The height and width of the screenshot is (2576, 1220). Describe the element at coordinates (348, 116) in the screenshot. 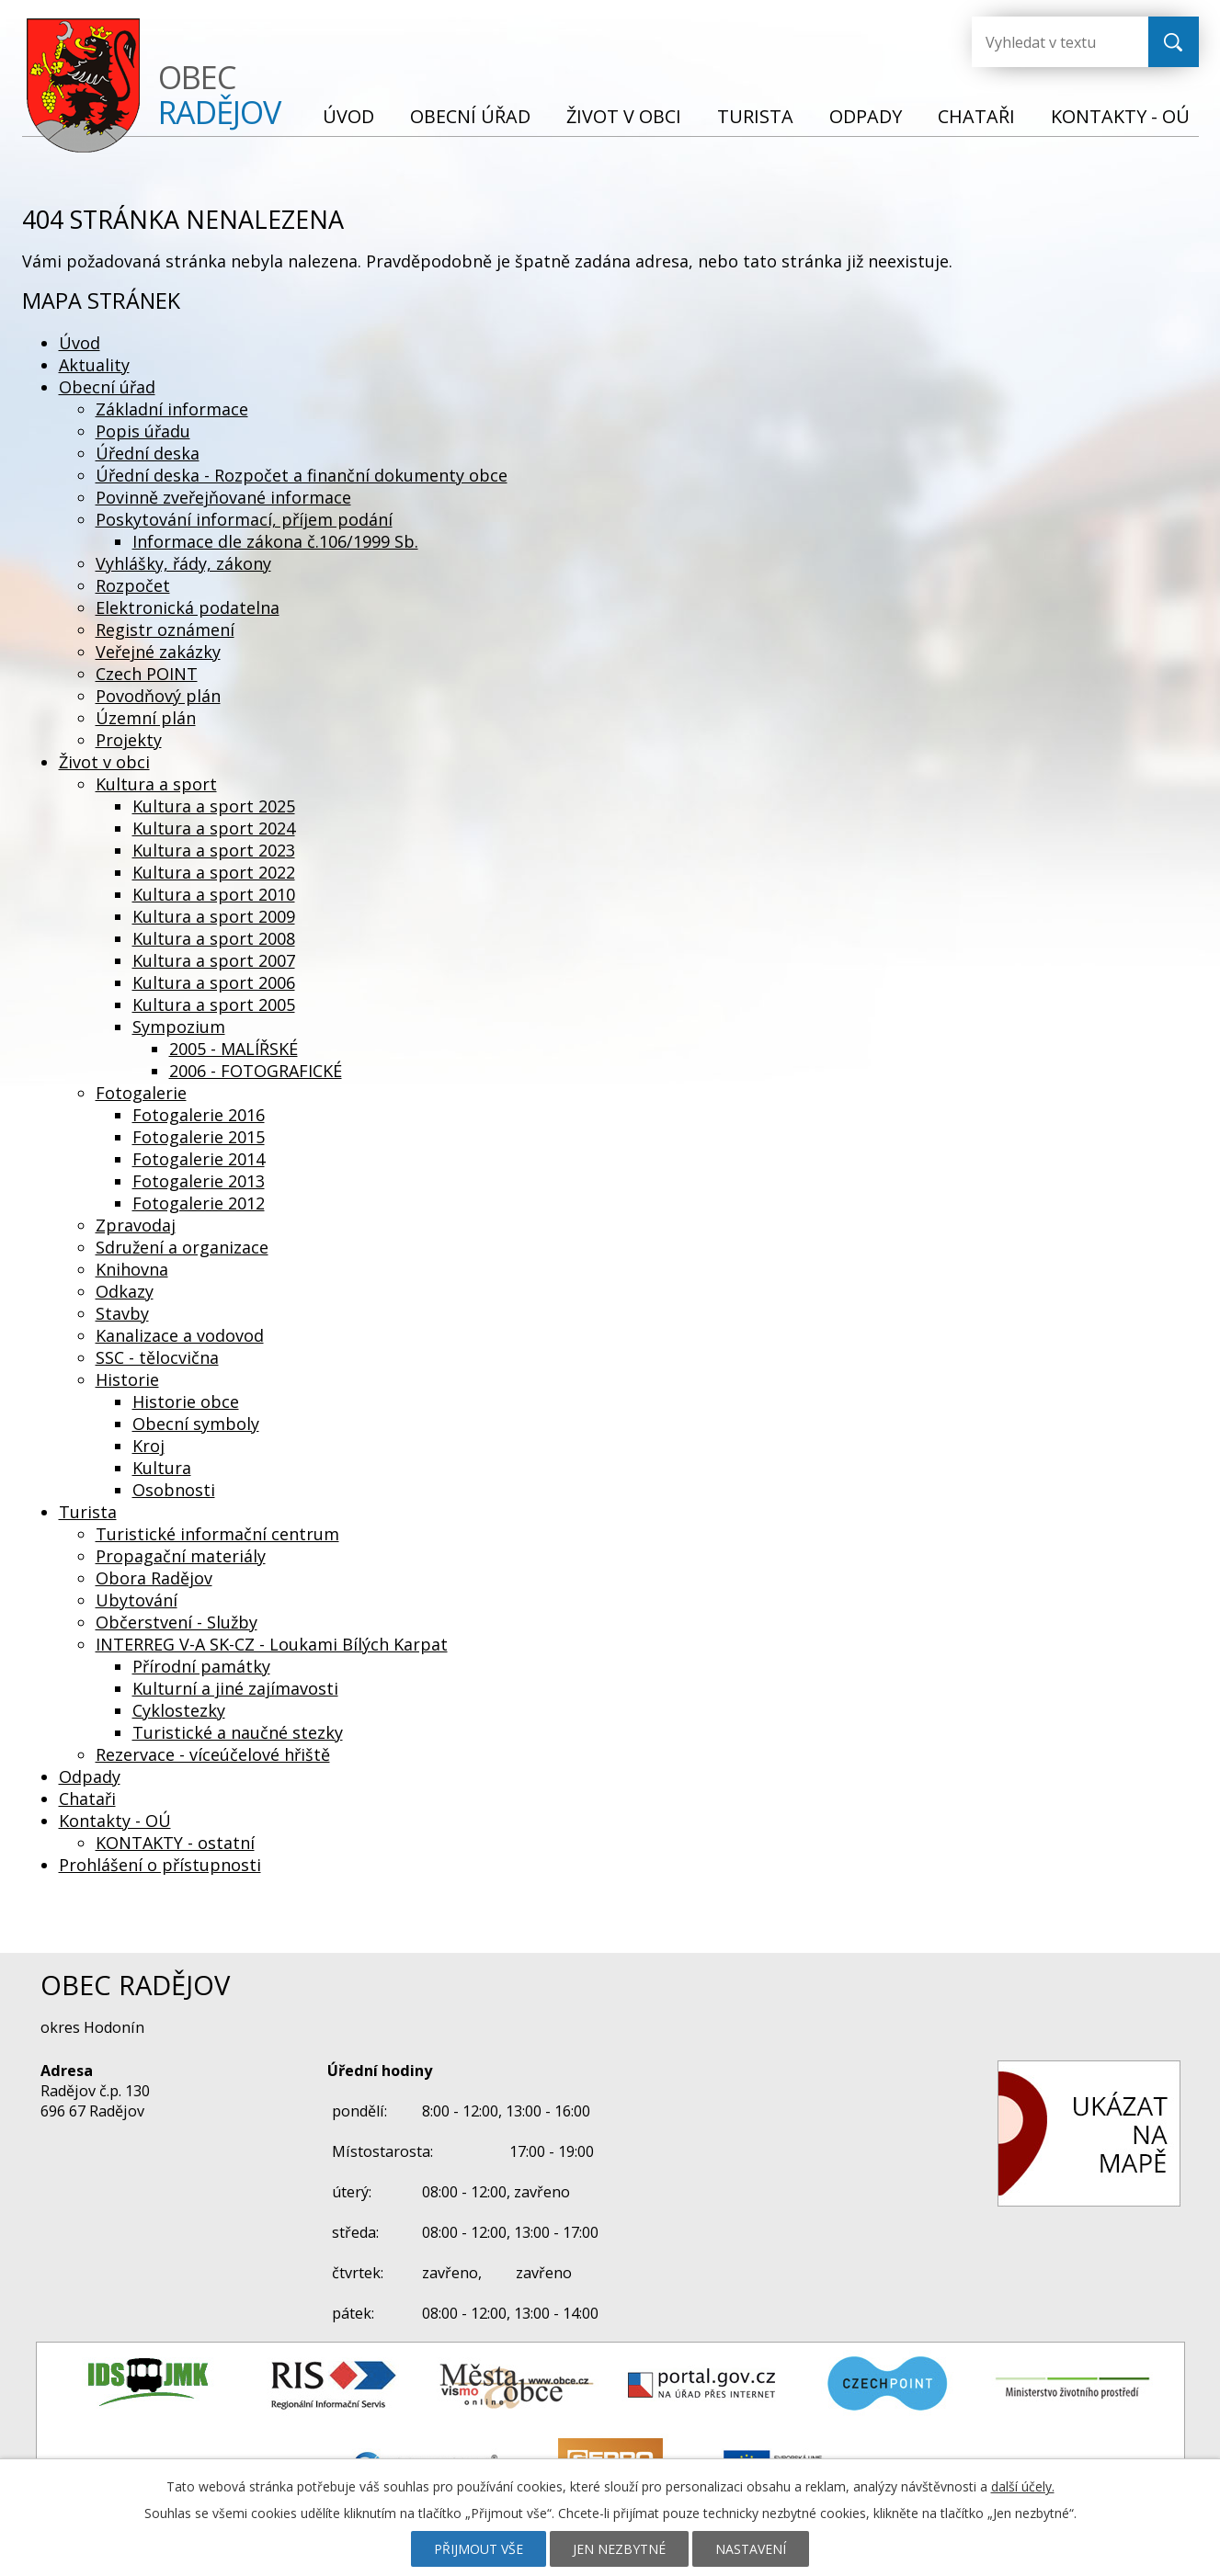

I see `Úvod` at that location.